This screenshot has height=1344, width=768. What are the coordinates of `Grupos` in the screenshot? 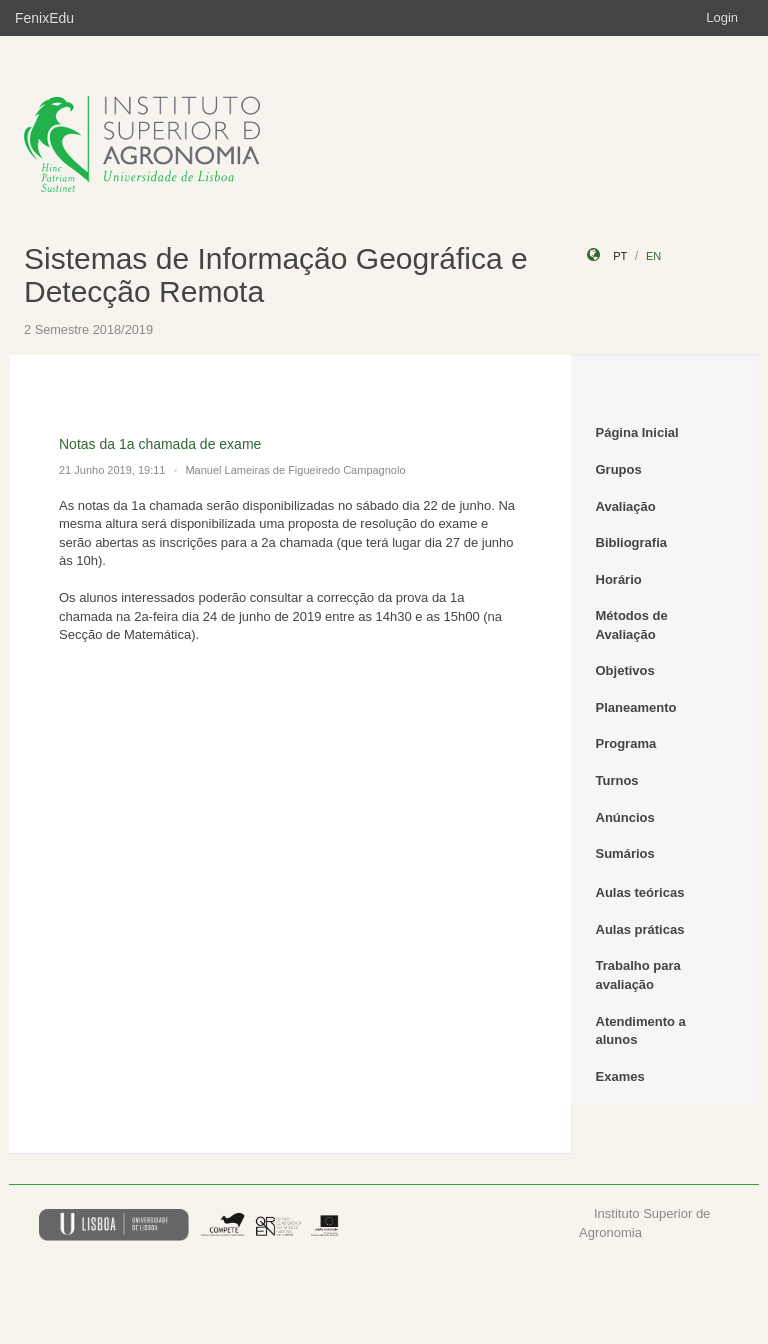 It's located at (619, 469).